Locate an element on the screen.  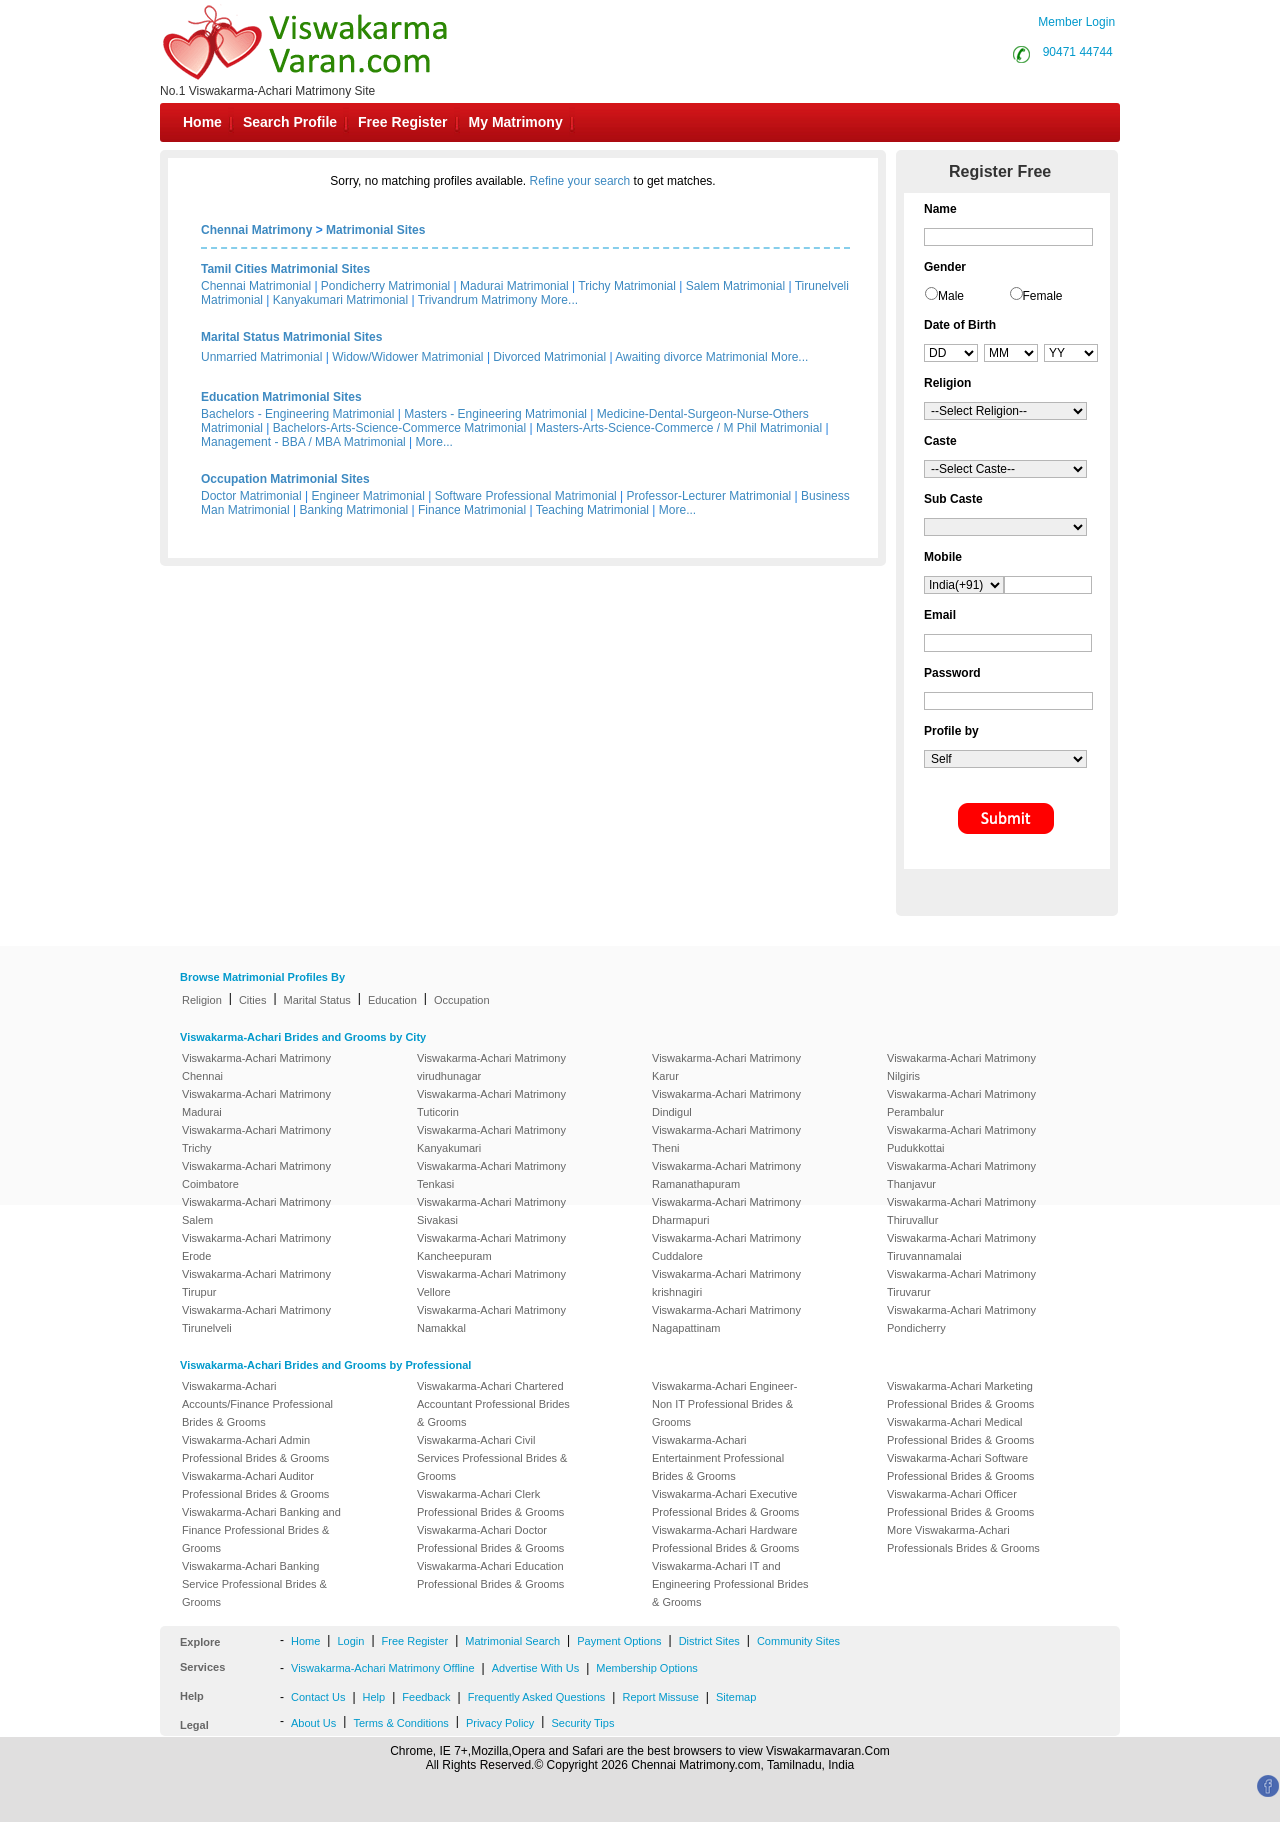
Viswakarma-Achari Matrimony Madurai is located at coordinates (256, 1103).